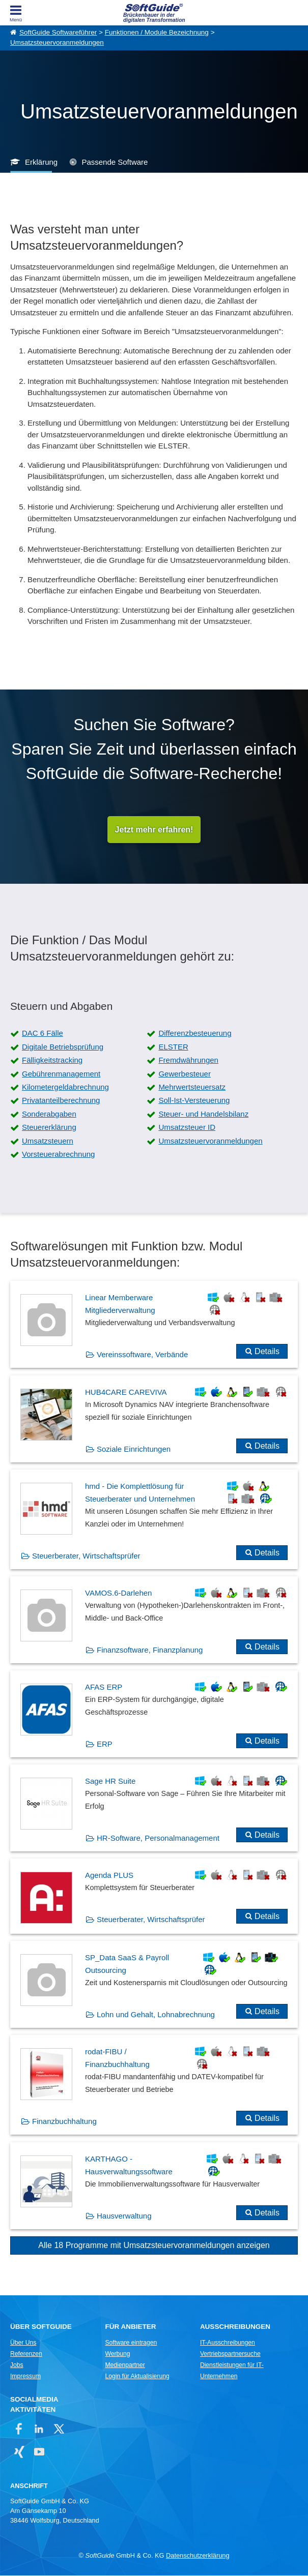 The image size is (308, 2576). What do you see at coordinates (197, 2556) in the screenshot?
I see `Datenschutzerklärung` at bounding box center [197, 2556].